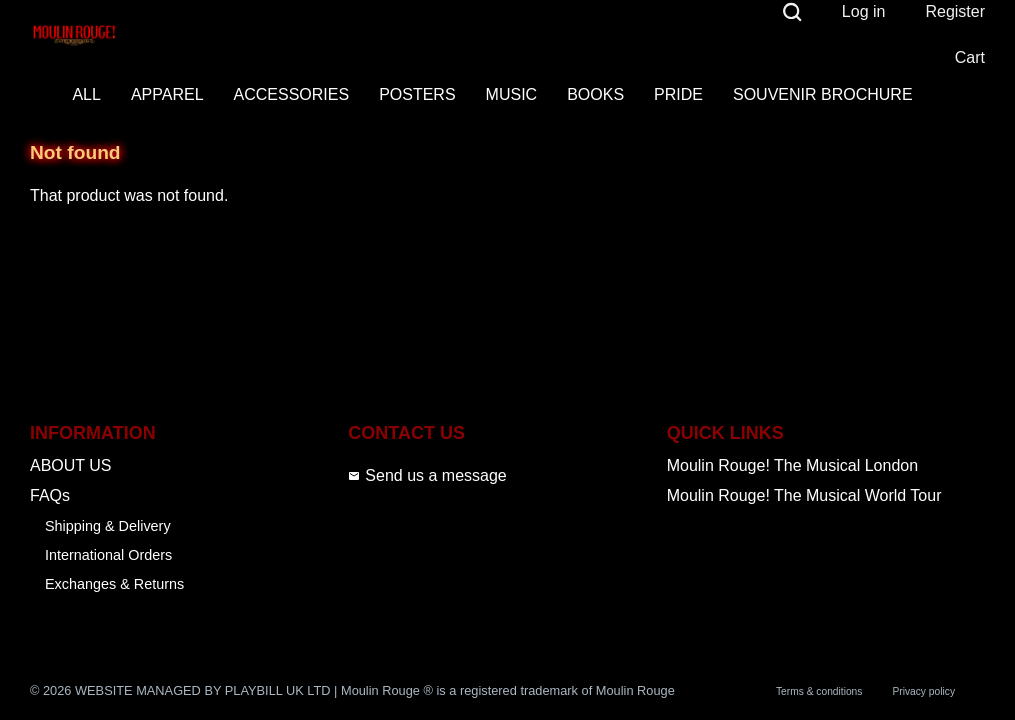 The width and height of the screenshot is (1015, 720). I want to click on ALL, so click(86, 94).